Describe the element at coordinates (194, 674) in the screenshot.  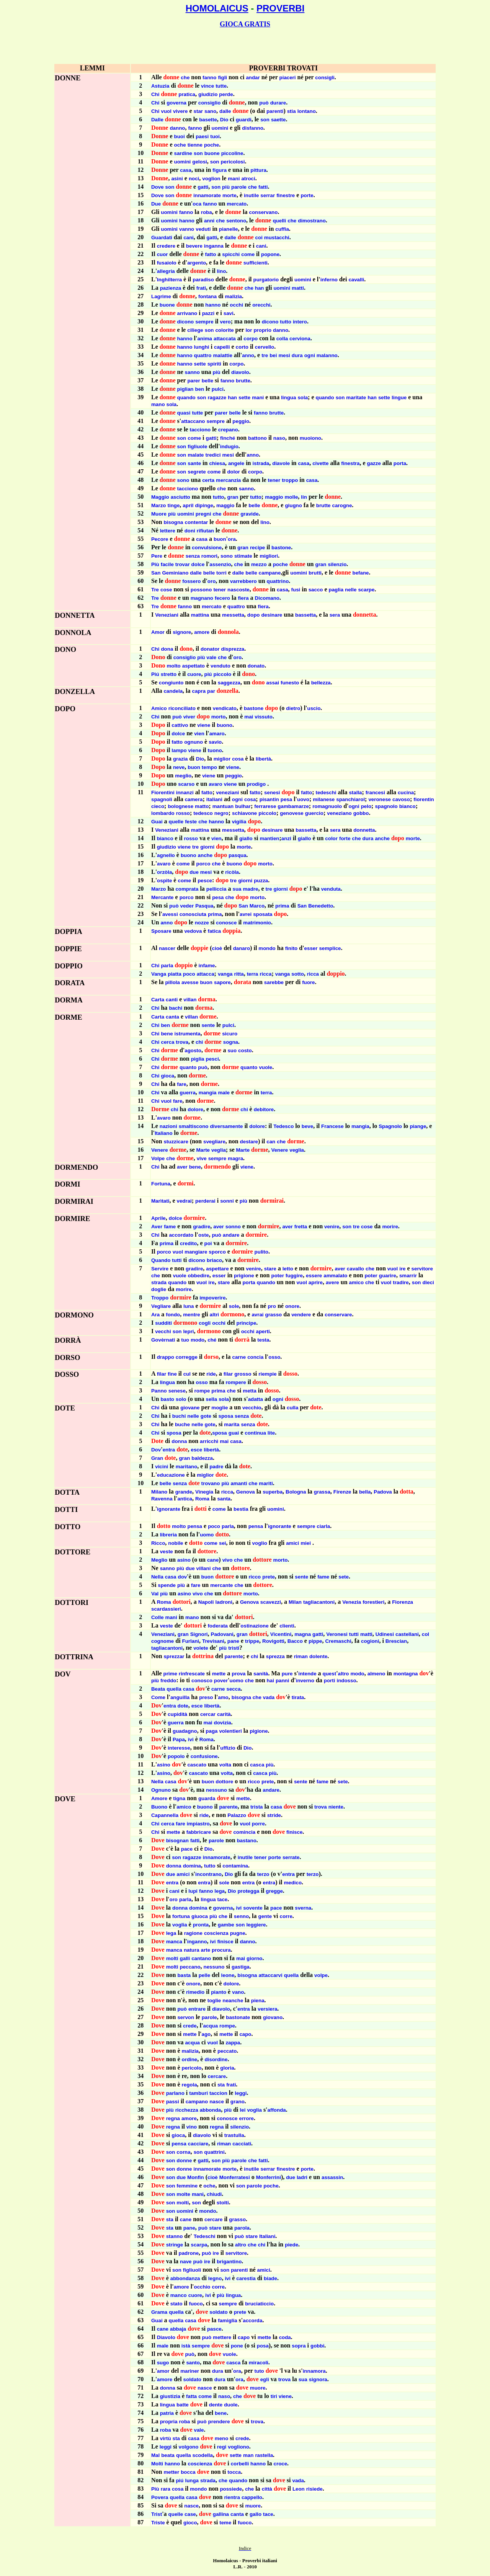
I see `cuore` at that location.